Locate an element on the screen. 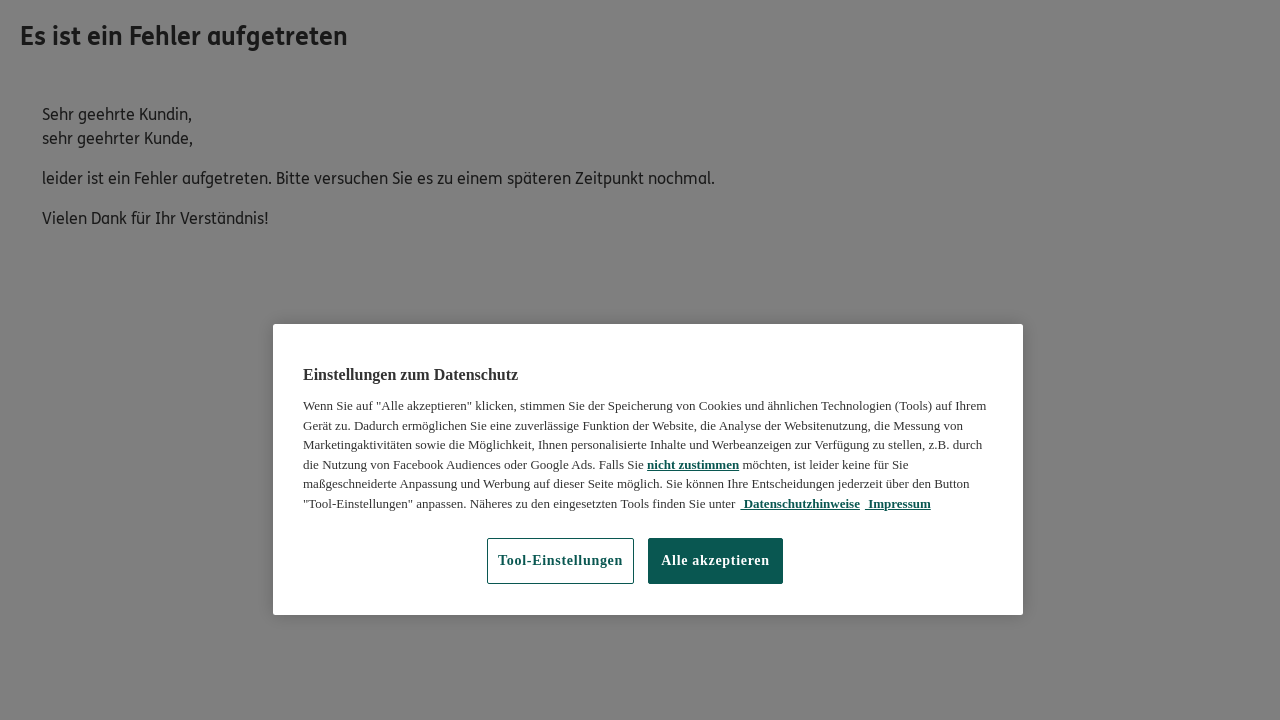 The height and width of the screenshot is (720, 1280). nicht zustimmen is located at coordinates (693, 464).